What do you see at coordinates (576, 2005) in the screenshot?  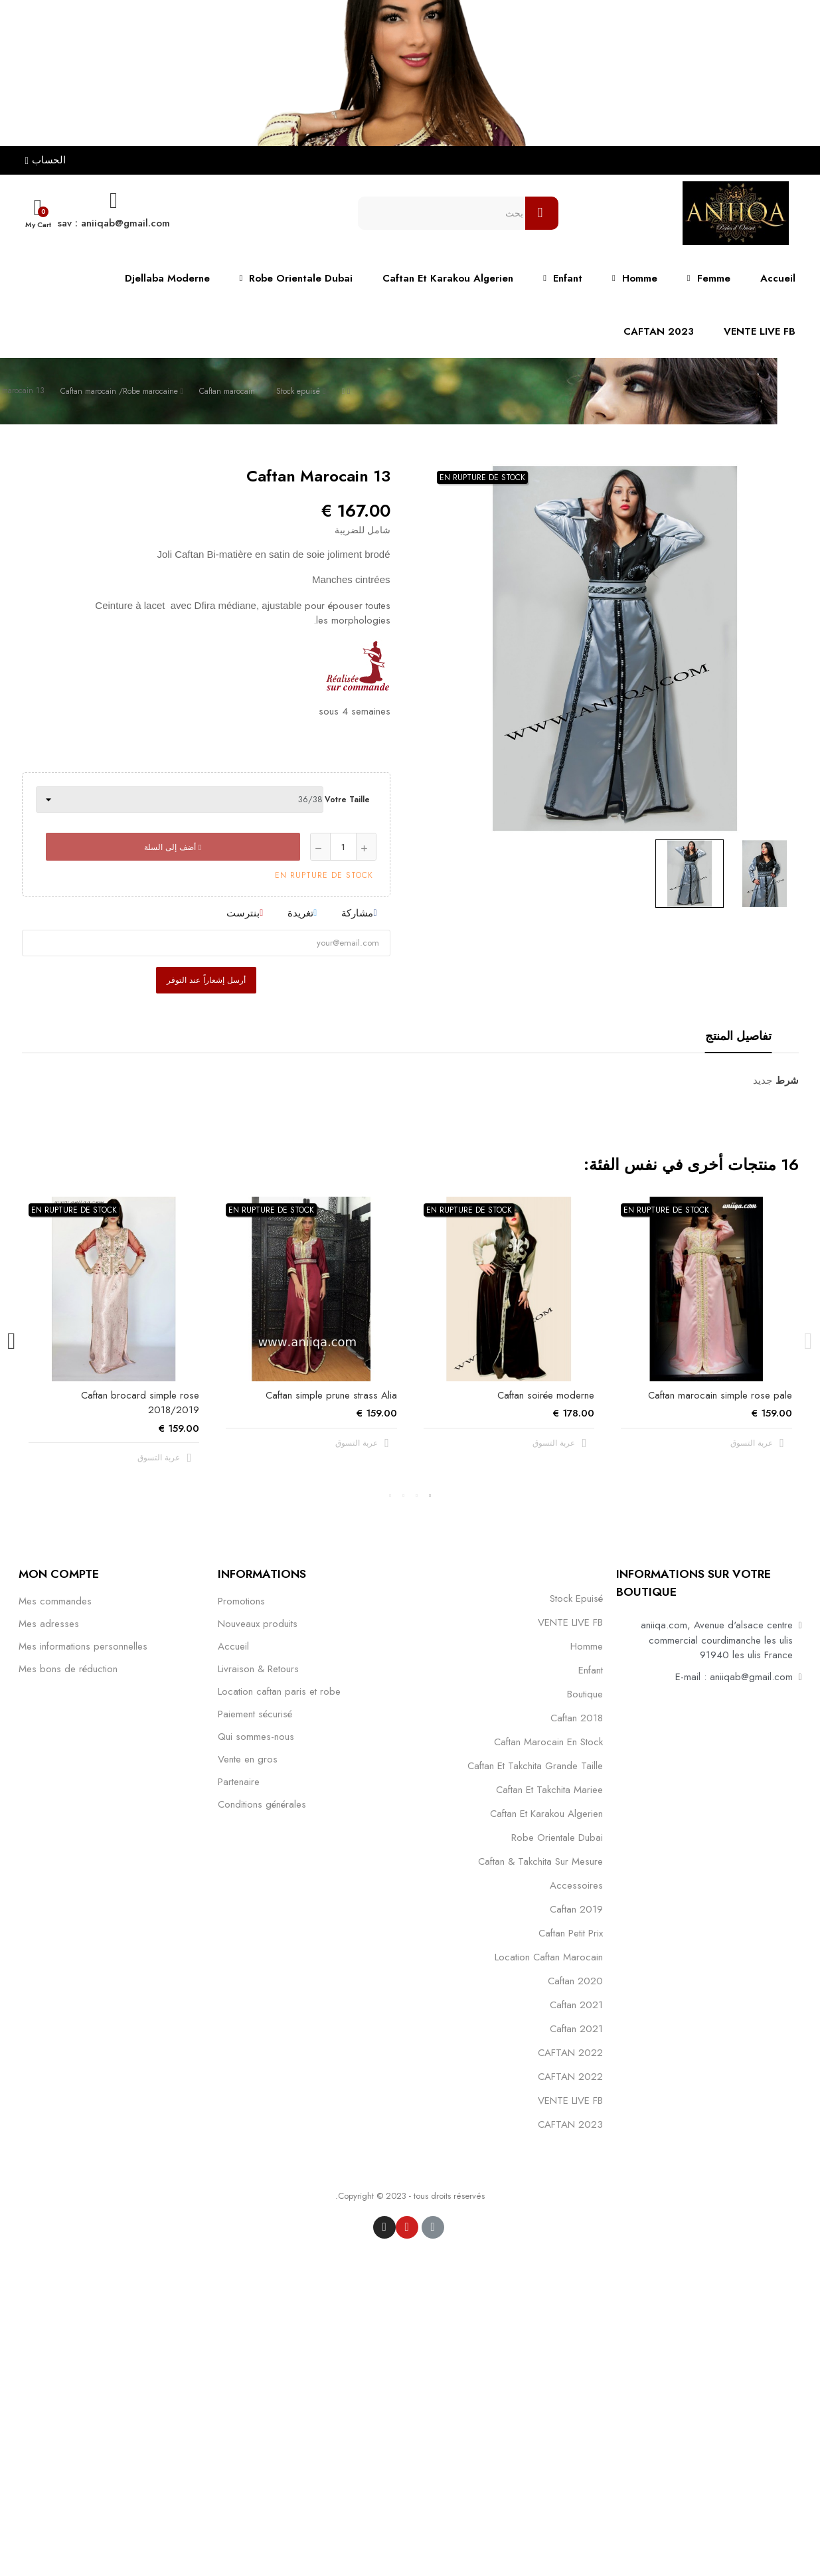 I see `caftan 2021` at bounding box center [576, 2005].